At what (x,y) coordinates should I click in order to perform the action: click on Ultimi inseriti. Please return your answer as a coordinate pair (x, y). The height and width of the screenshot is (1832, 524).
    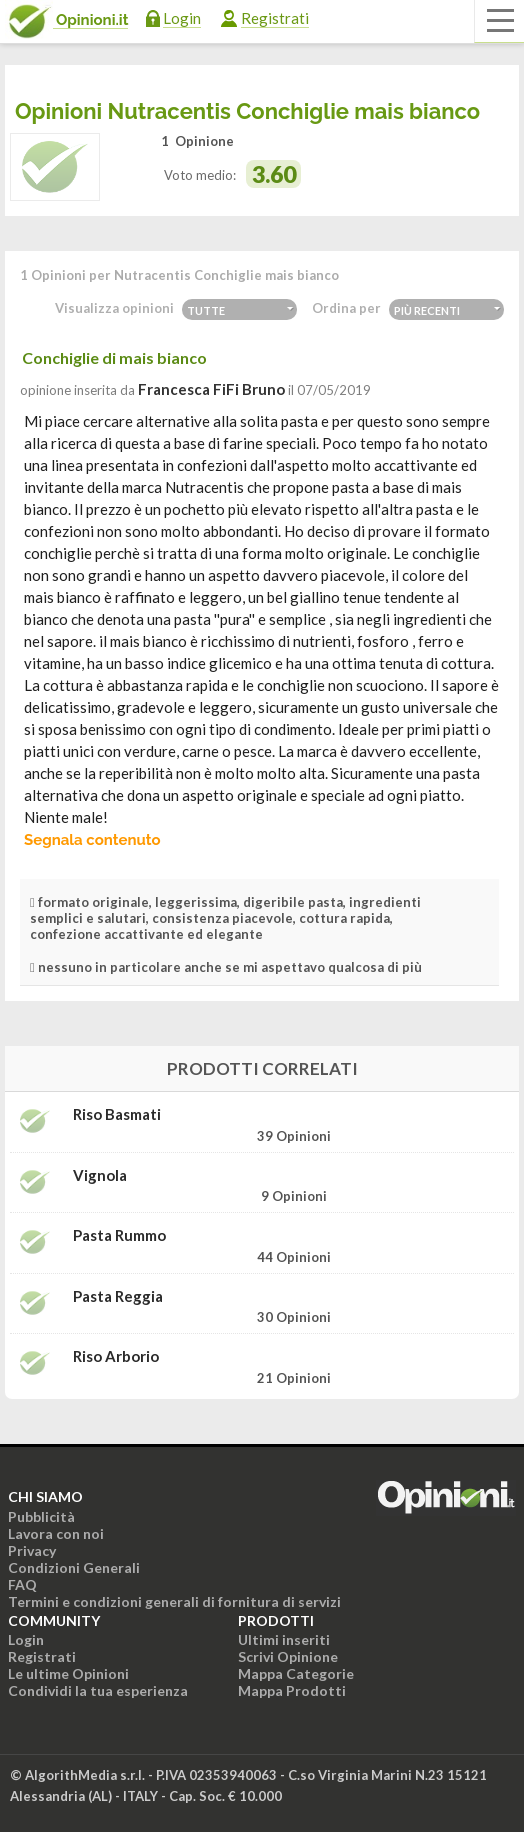
    Looking at the image, I should click on (284, 1639).